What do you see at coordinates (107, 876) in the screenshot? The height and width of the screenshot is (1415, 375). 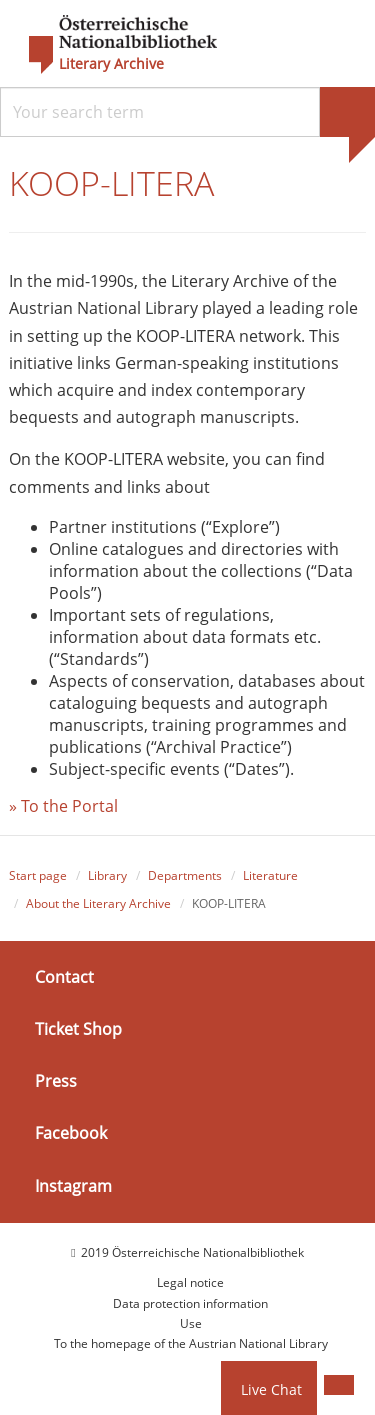 I see `Library` at bounding box center [107, 876].